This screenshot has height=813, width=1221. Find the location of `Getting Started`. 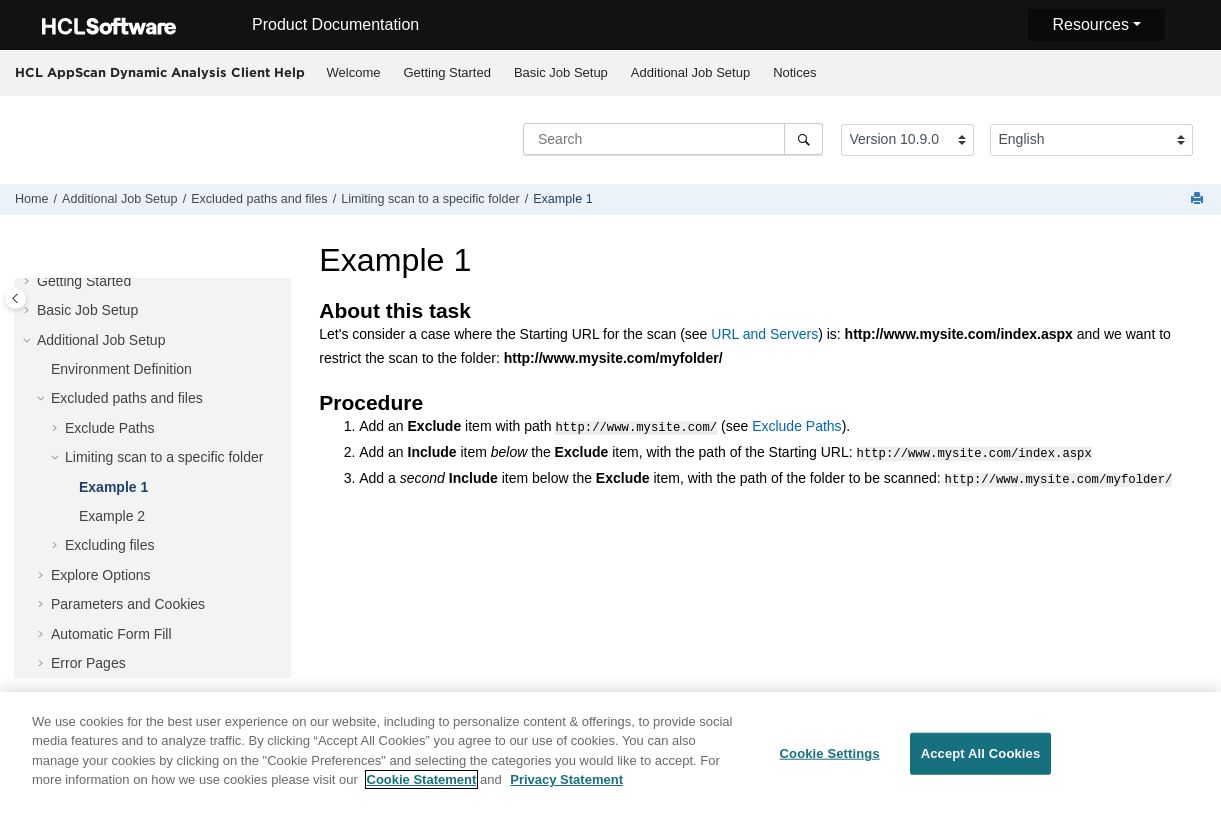

Getting Started is located at coordinates (446, 72).